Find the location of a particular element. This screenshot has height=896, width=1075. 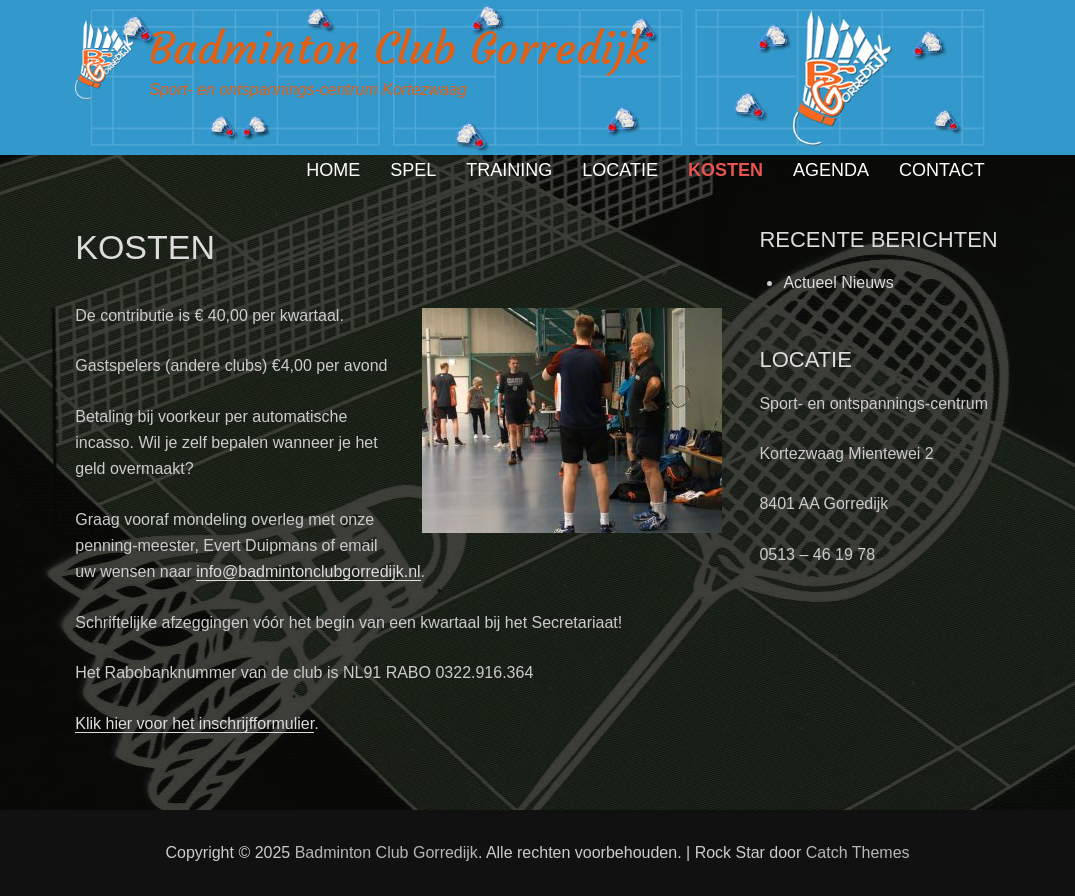

AGENDA is located at coordinates (831, 170).